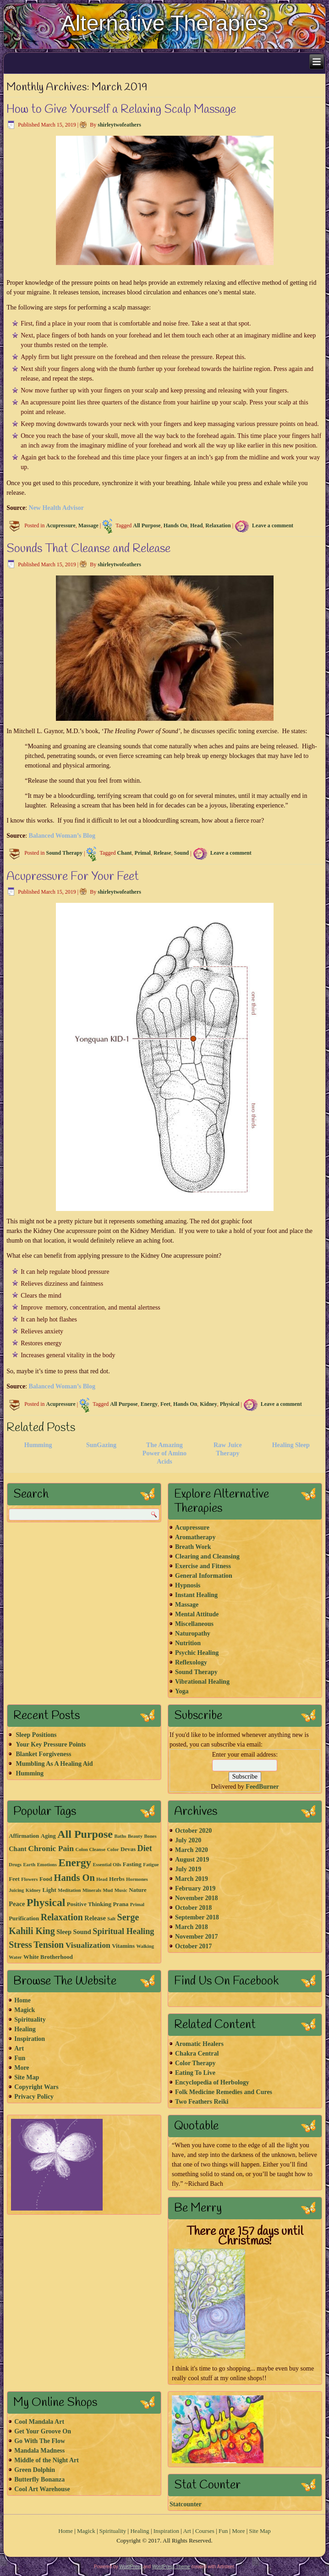 The image size is (329, 2576). What do you see at coordinates (201, 2101) in the screenshot?
I see `Two Feathers Reiki` at bounding box center [201, 2101].